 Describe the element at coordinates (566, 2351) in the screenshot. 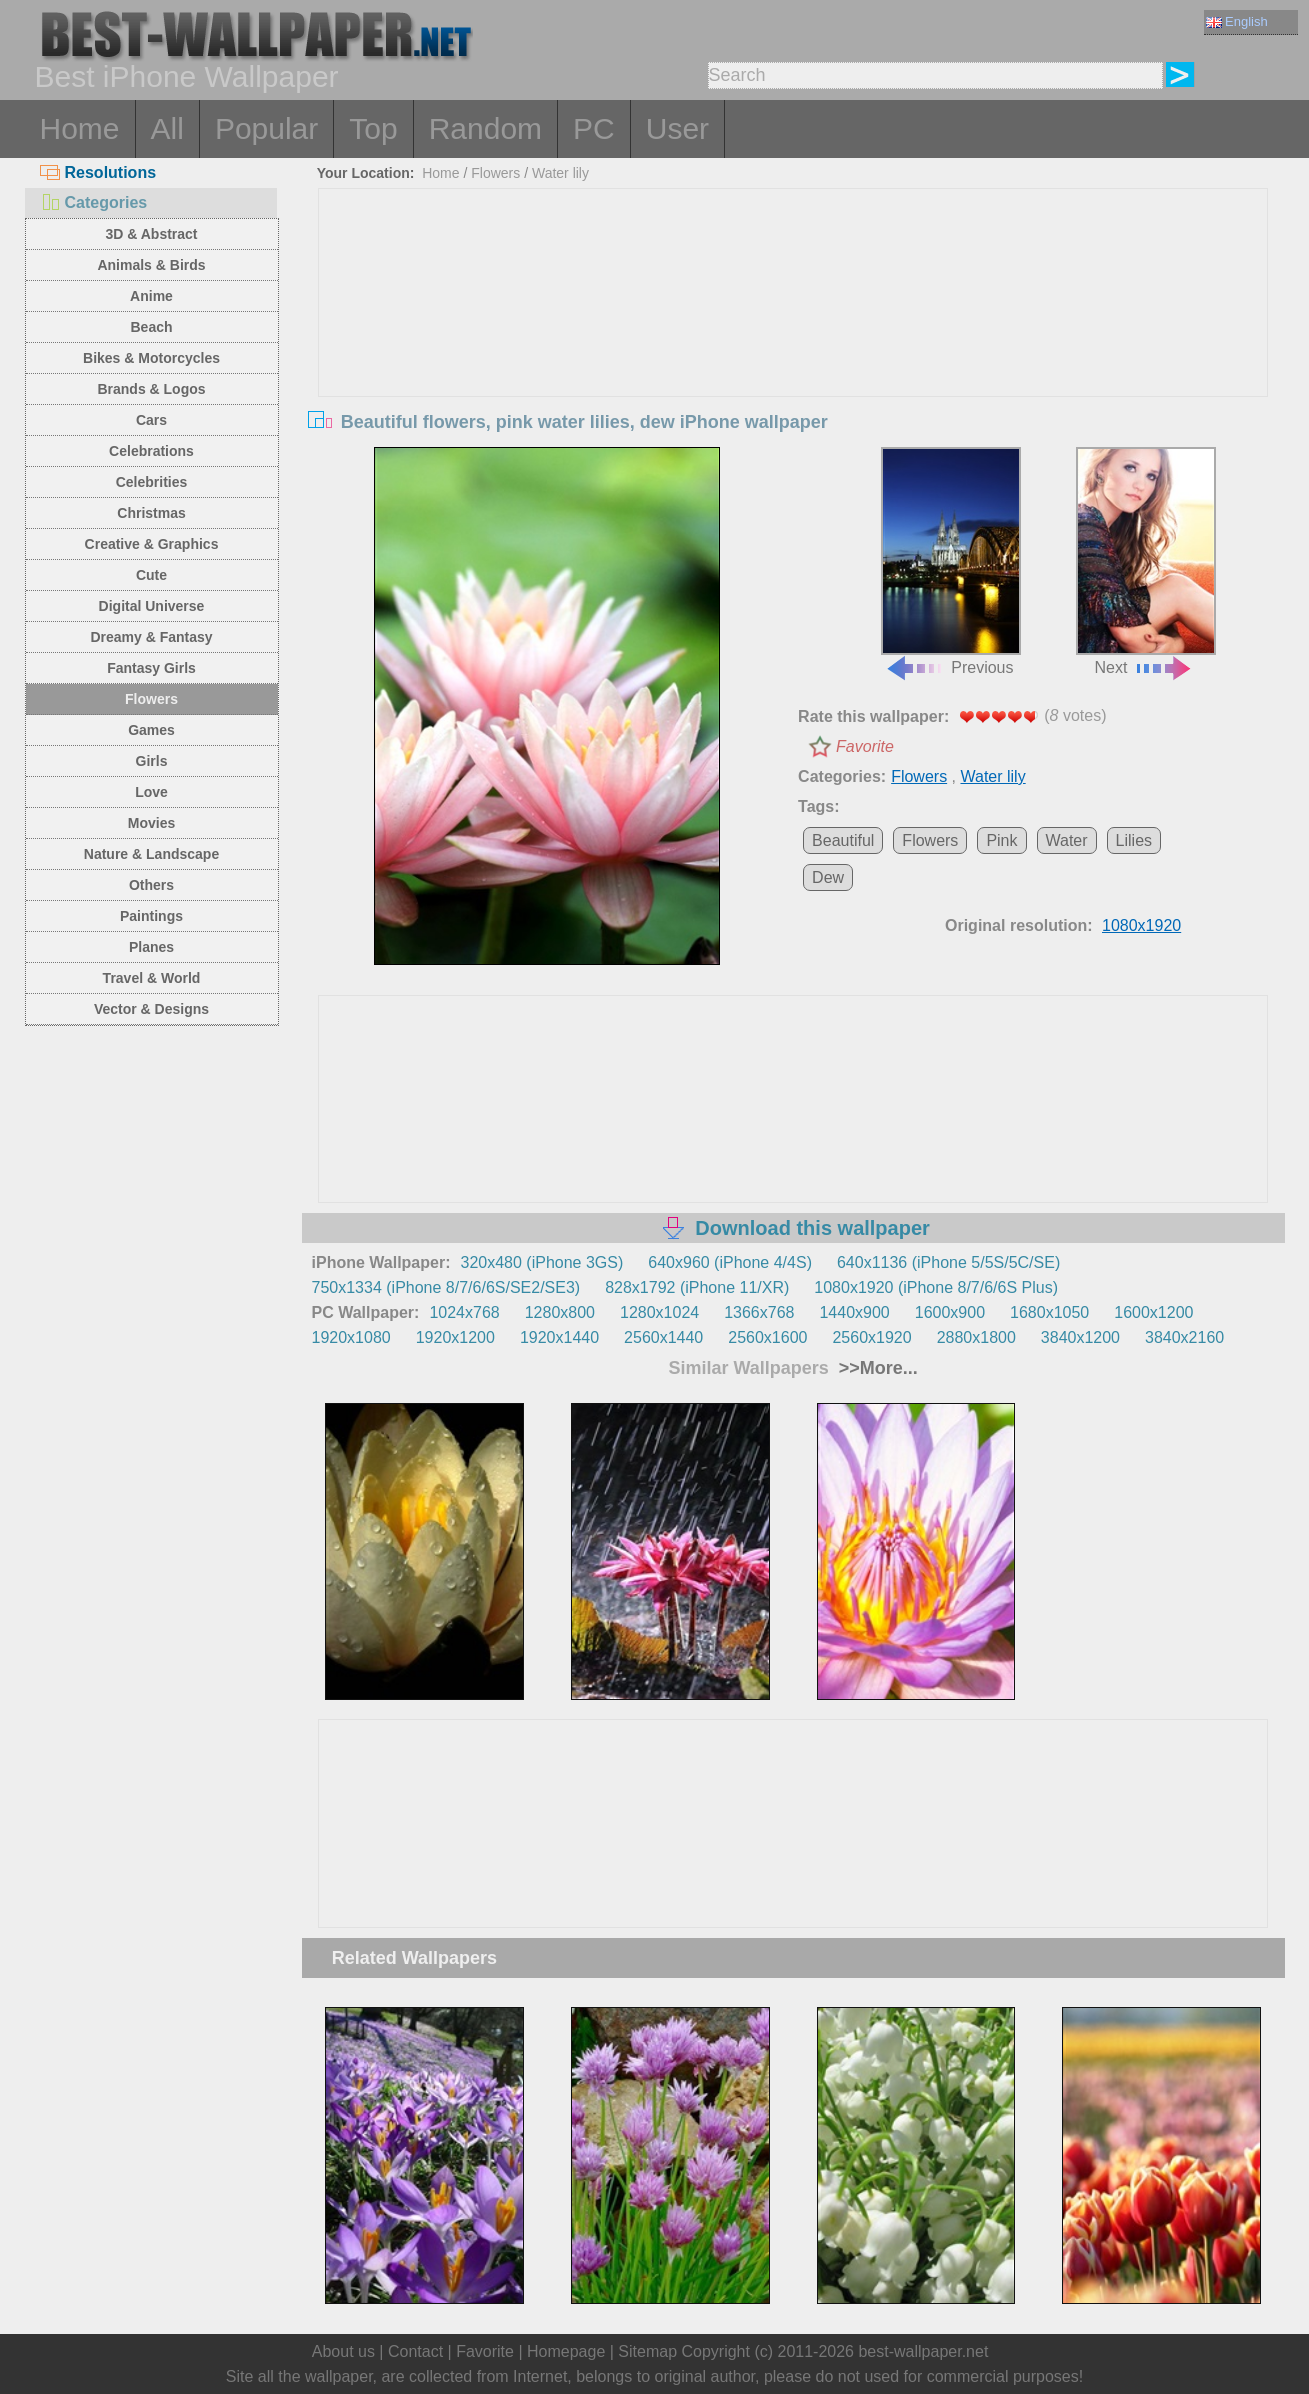

I see `Homepage` at that location.